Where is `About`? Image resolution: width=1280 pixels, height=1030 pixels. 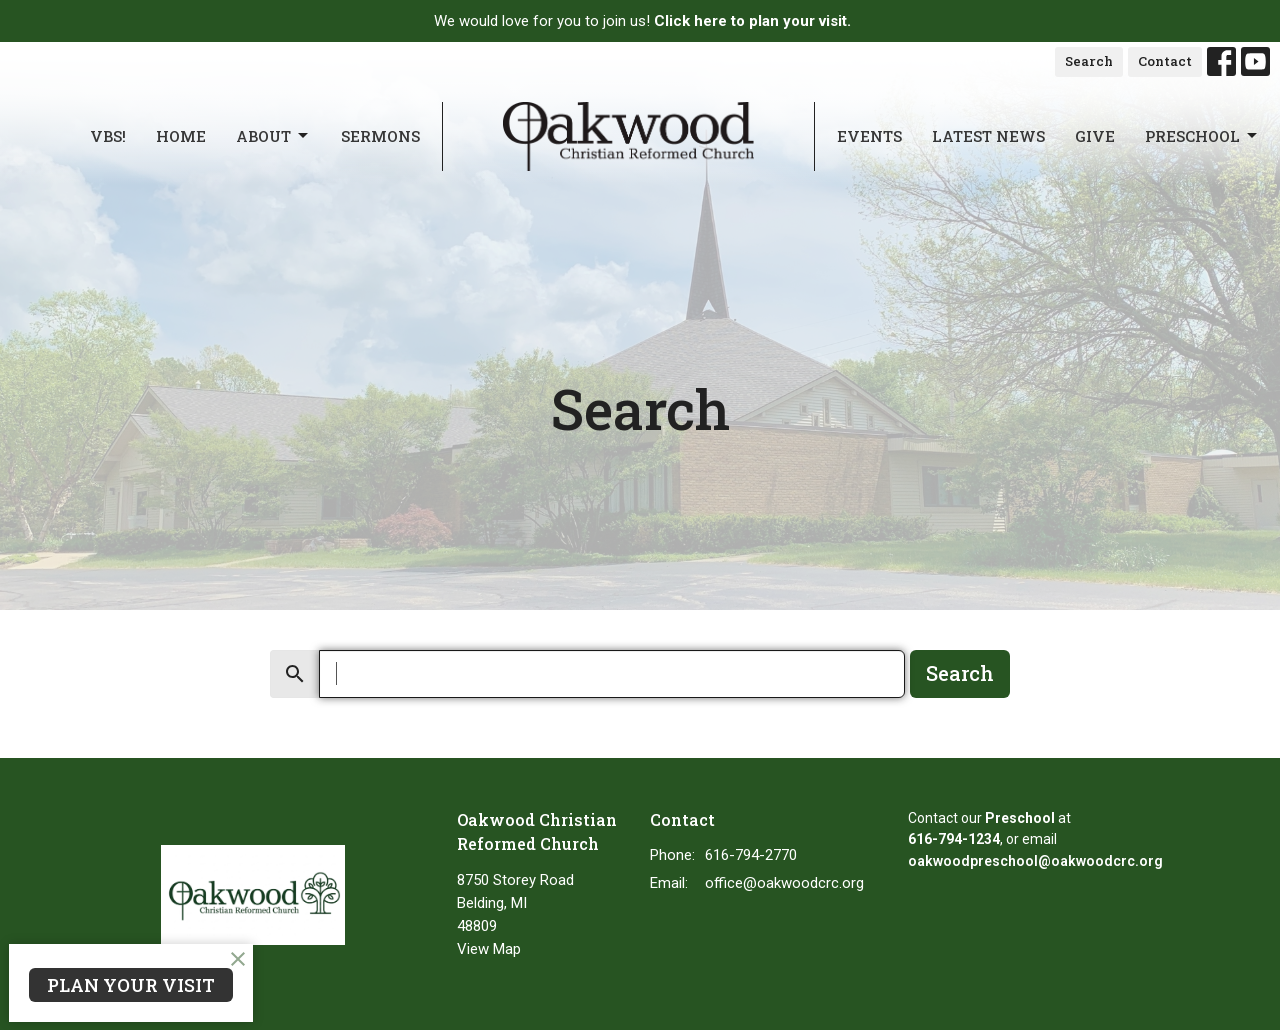
About is located at coordinates (273, 136).